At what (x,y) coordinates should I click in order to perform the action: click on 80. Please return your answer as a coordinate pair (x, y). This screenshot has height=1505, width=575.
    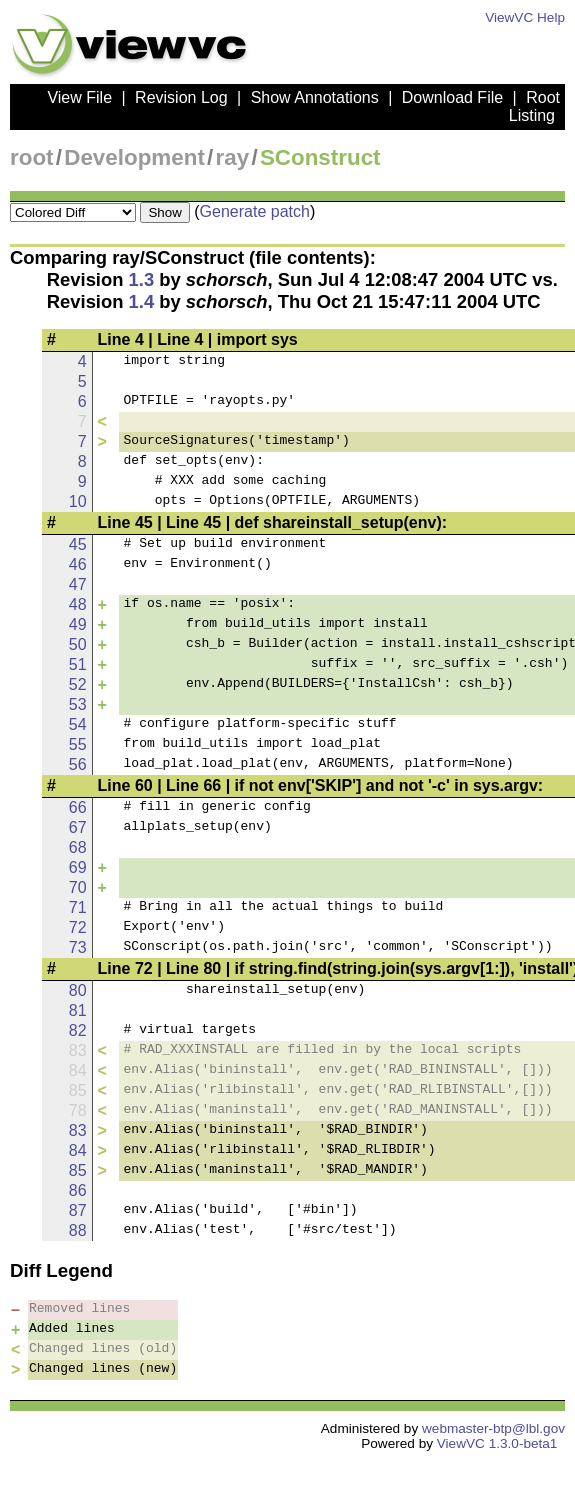
    Looking at the image, I should click on (78, 990).